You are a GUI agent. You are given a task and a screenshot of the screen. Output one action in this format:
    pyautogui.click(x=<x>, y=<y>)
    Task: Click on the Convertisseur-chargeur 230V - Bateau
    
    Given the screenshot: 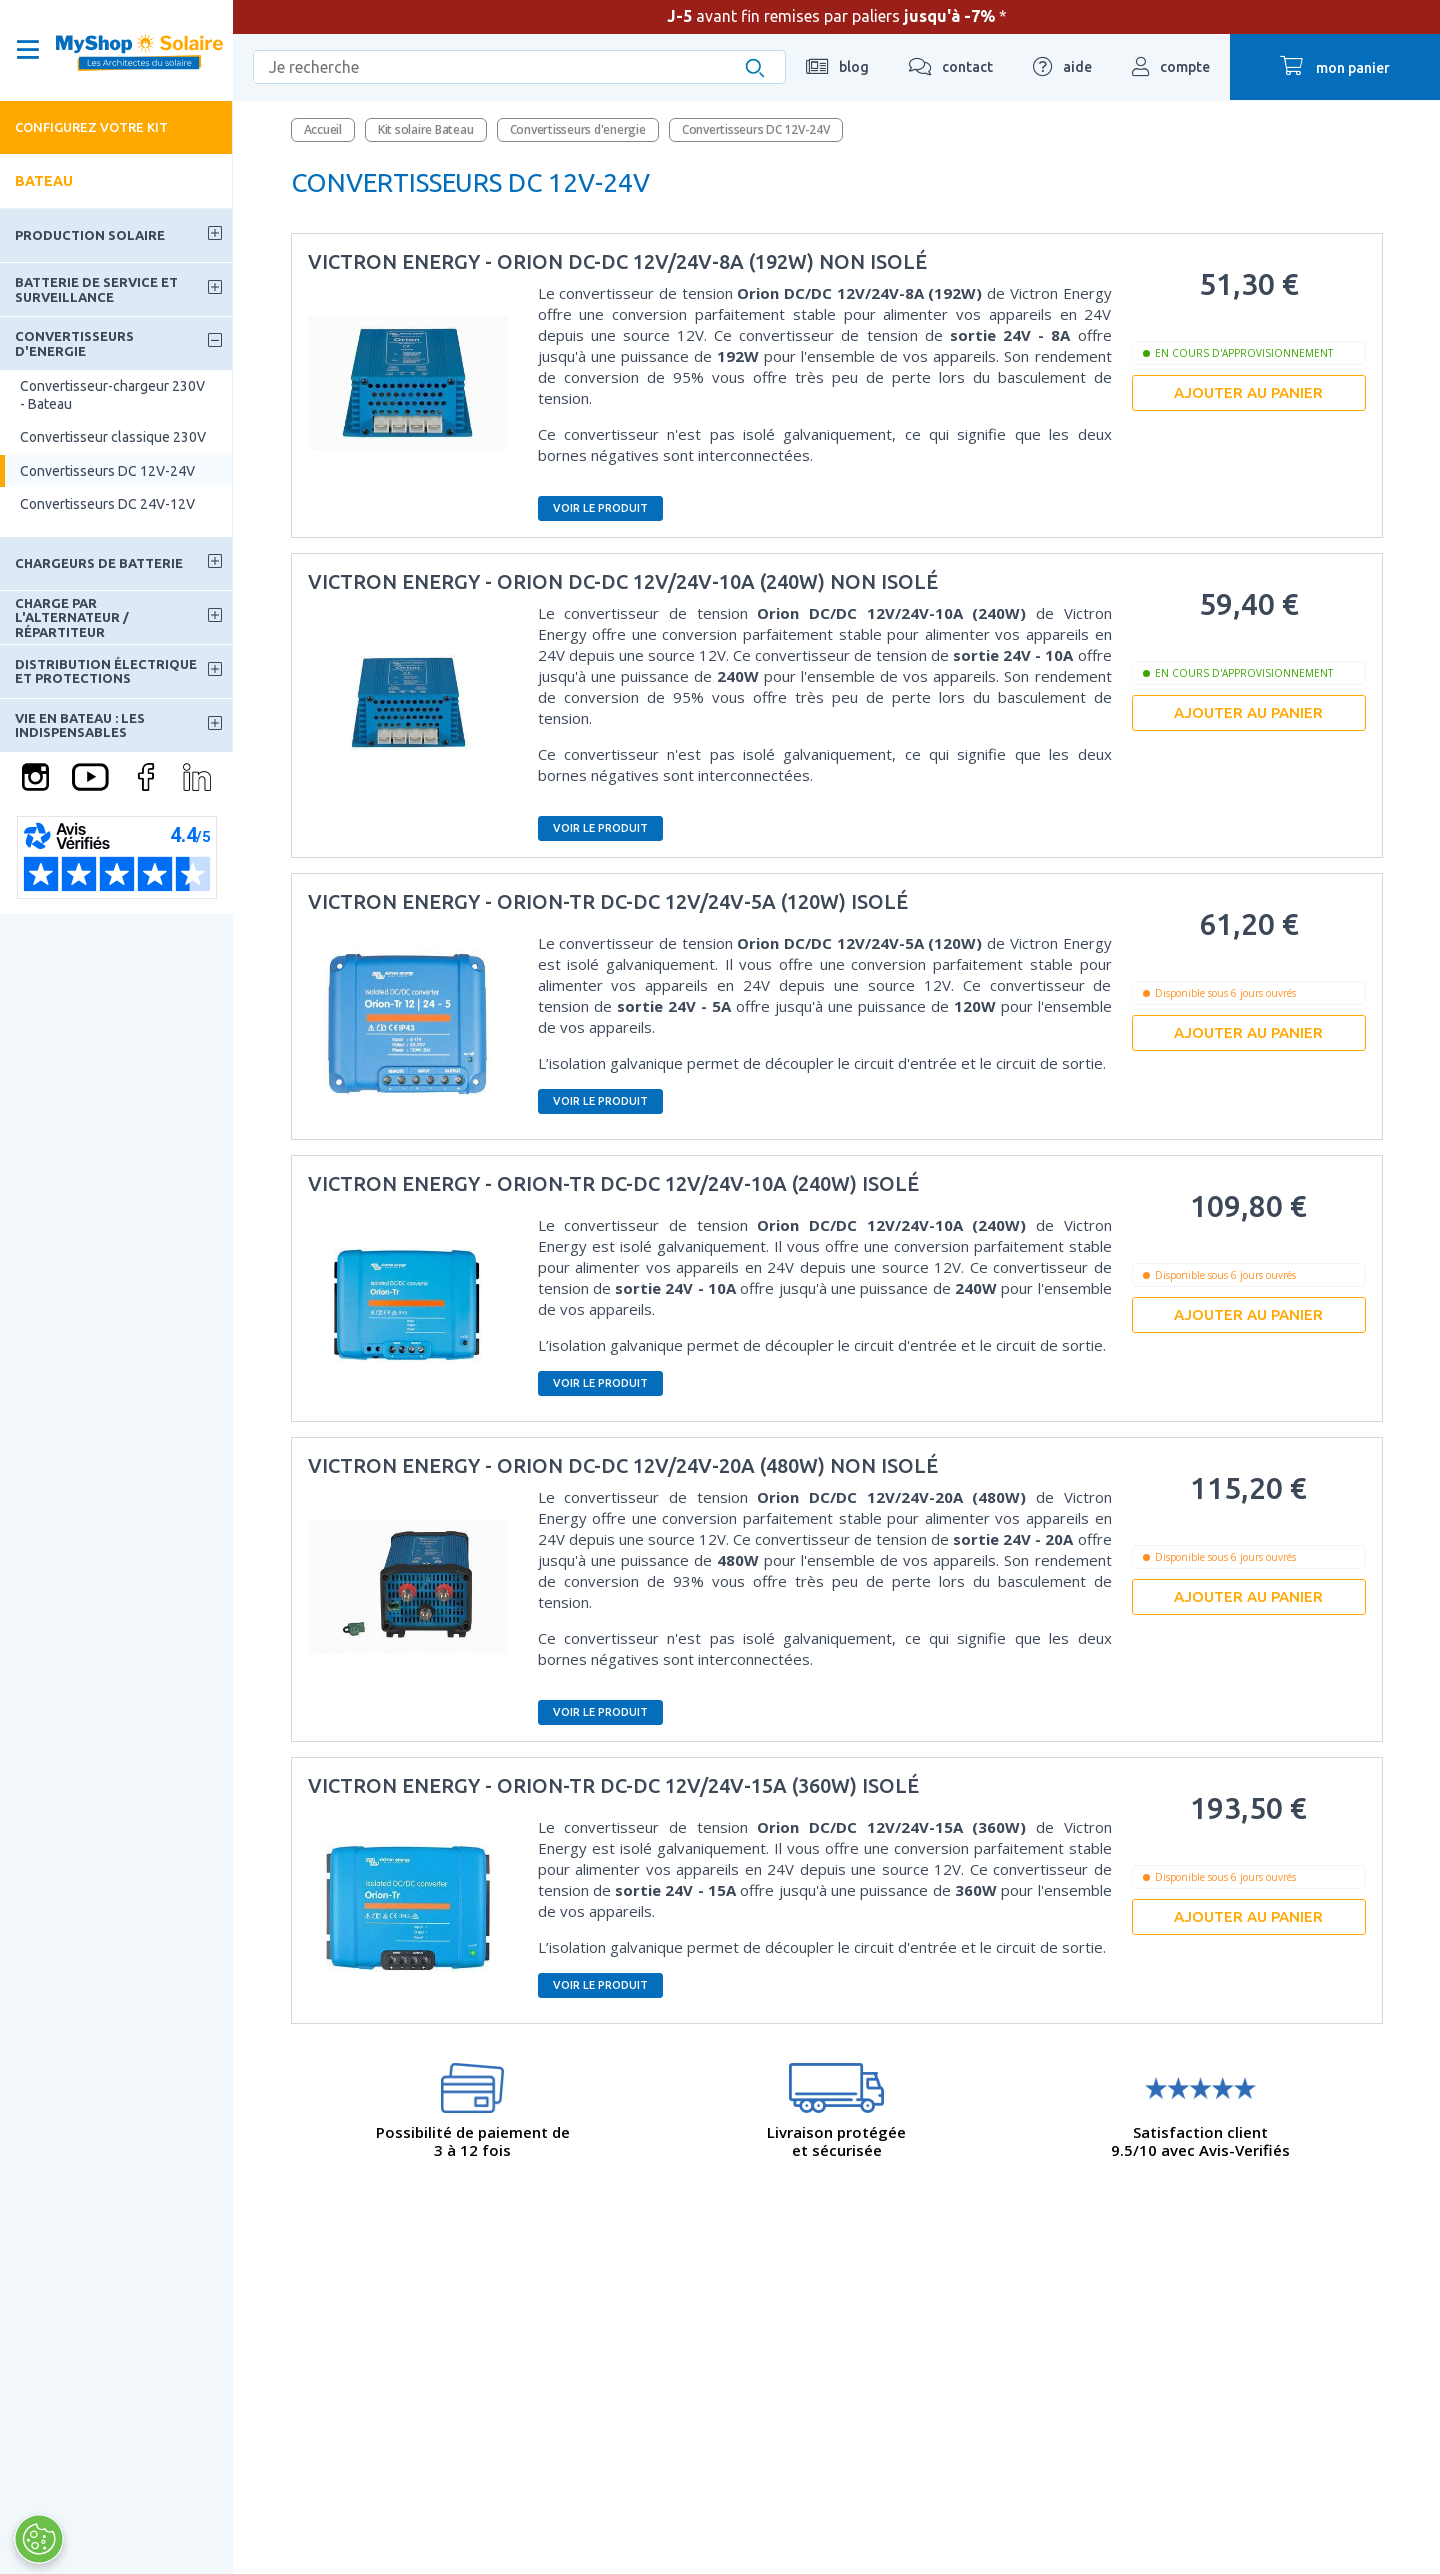 What is the action you would take?
    pyautogui.click(x=112, y=395)
    